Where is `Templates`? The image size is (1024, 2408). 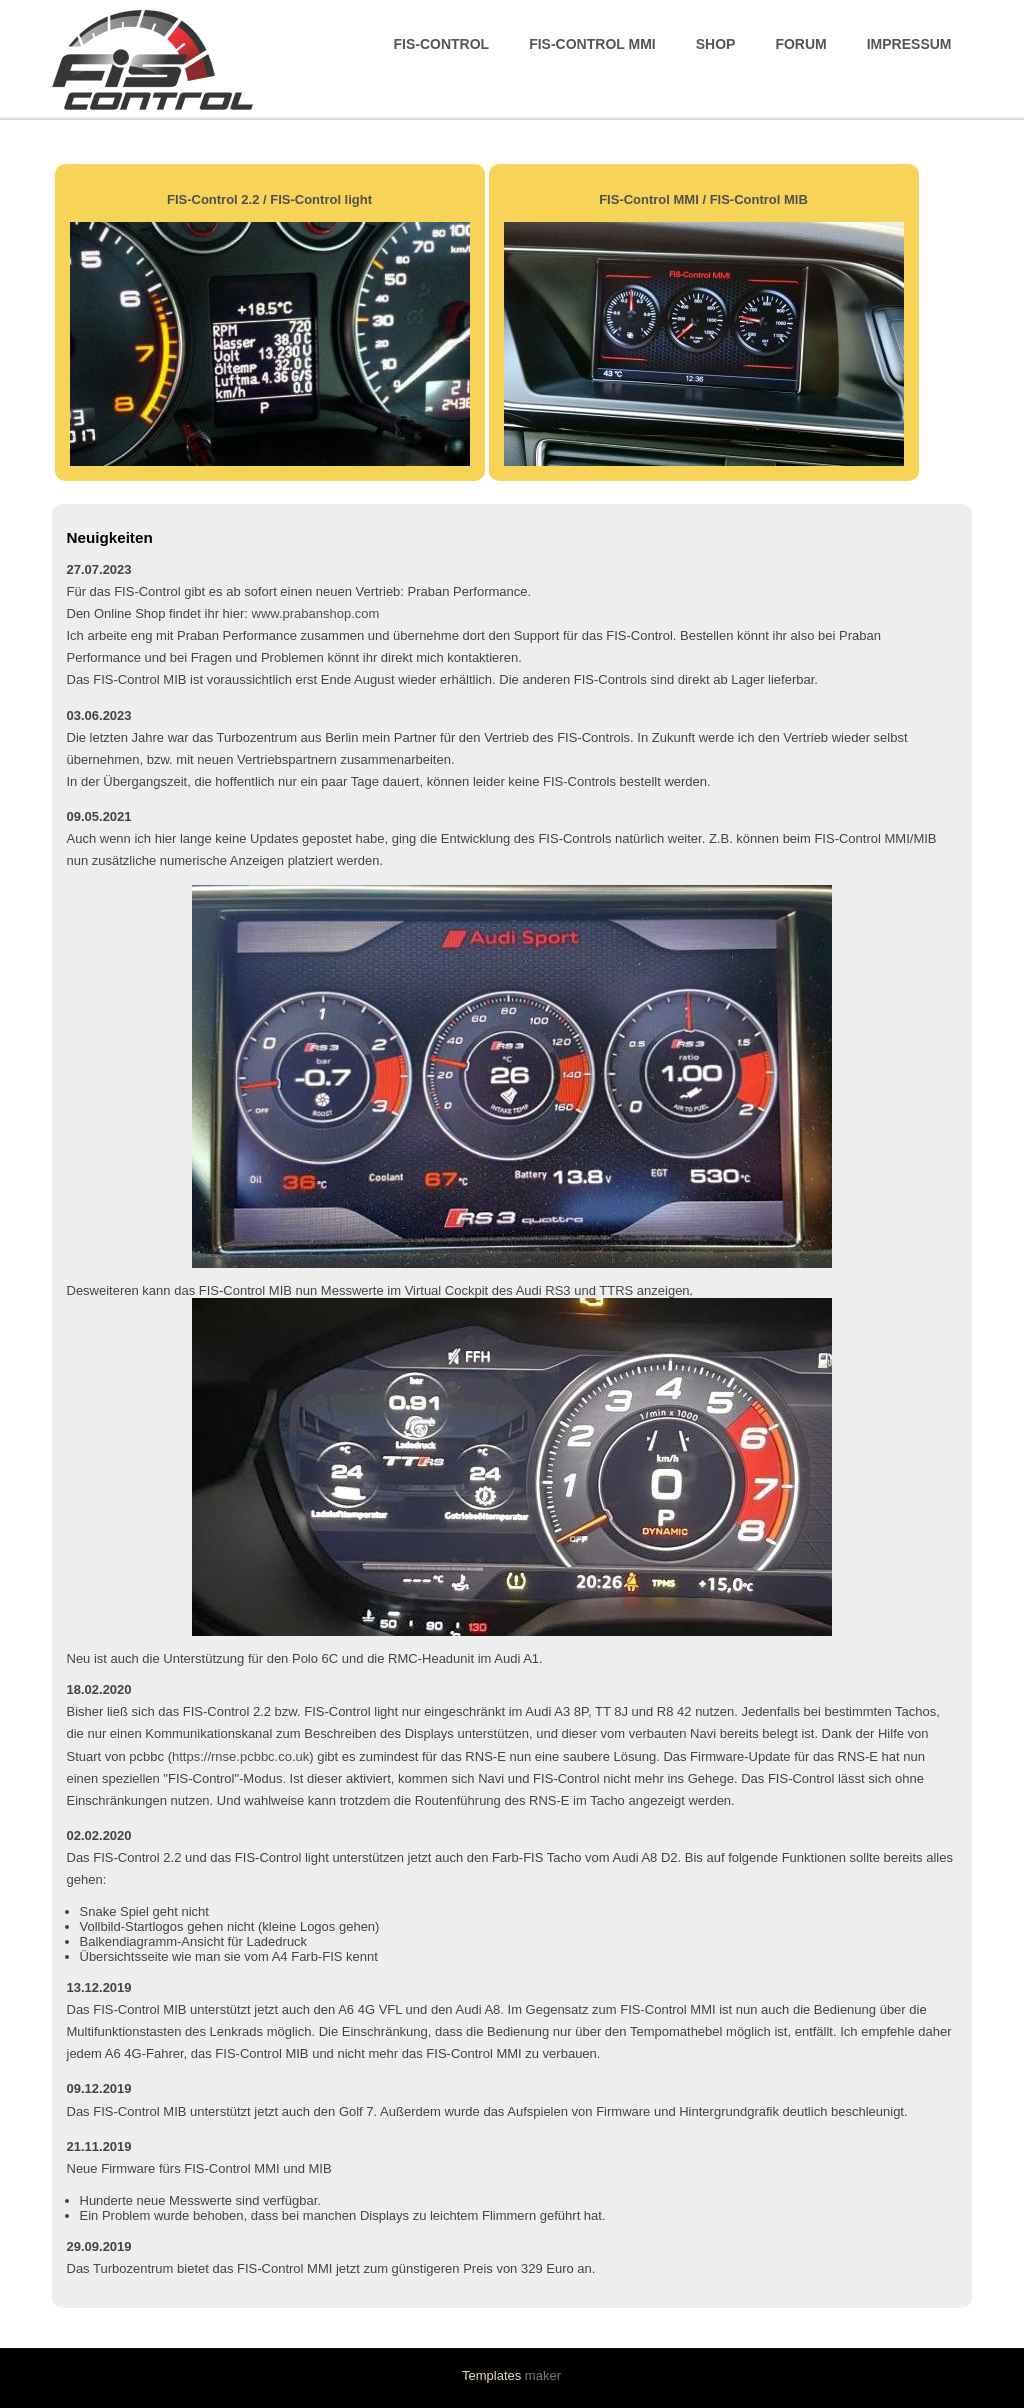 Templates is located at coordinates (491, 2375).